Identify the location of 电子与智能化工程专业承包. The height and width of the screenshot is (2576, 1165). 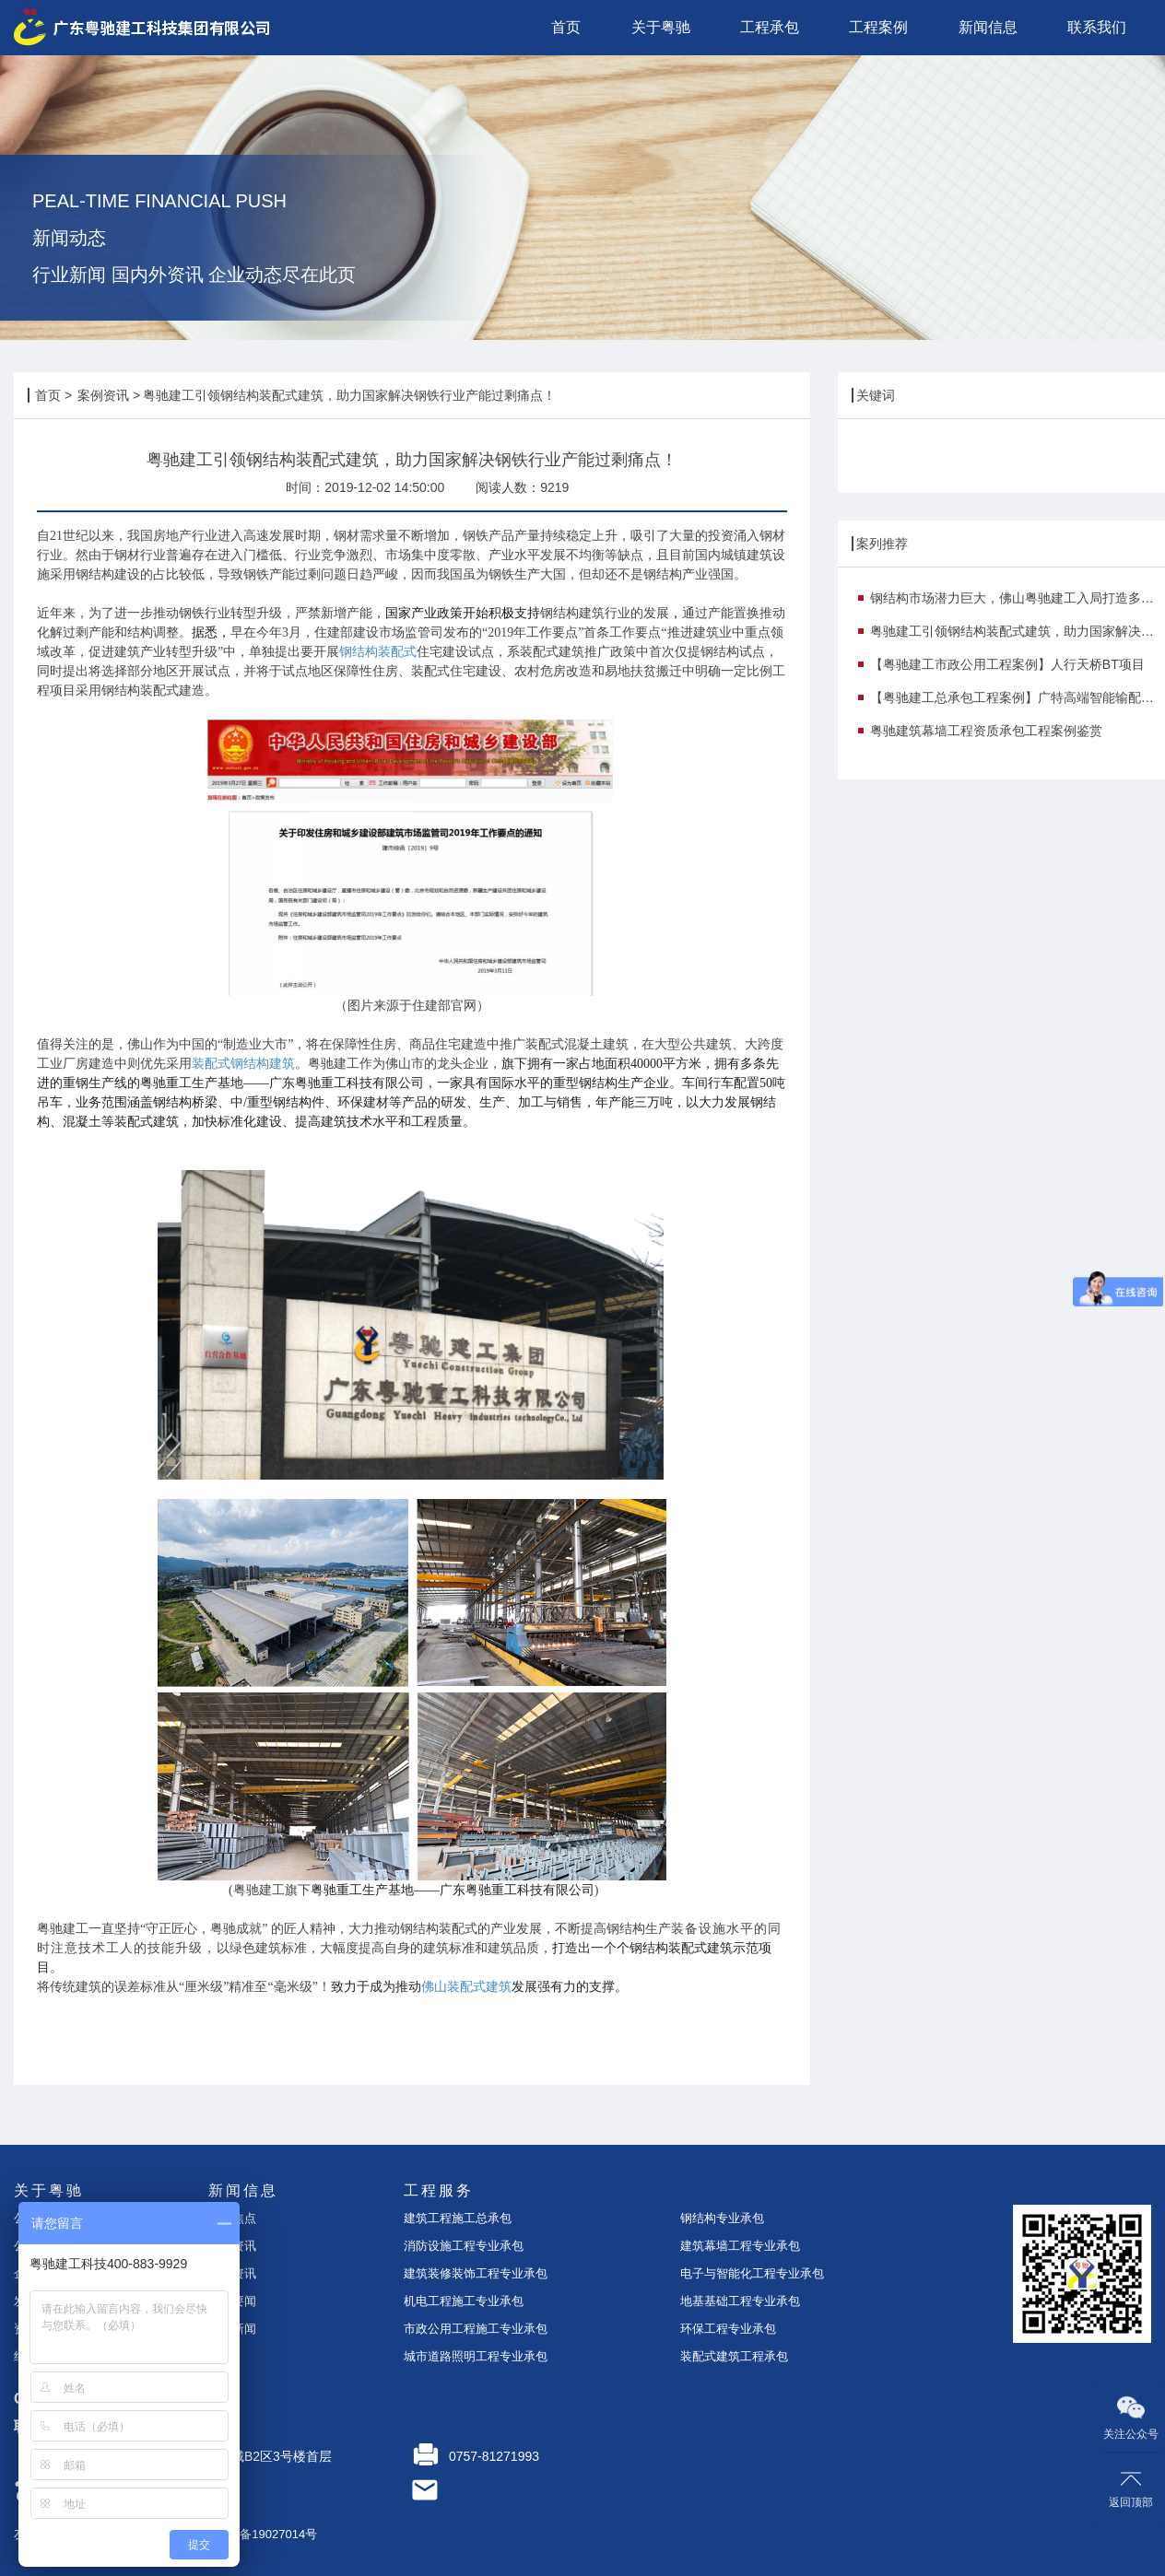
(752, 2273).